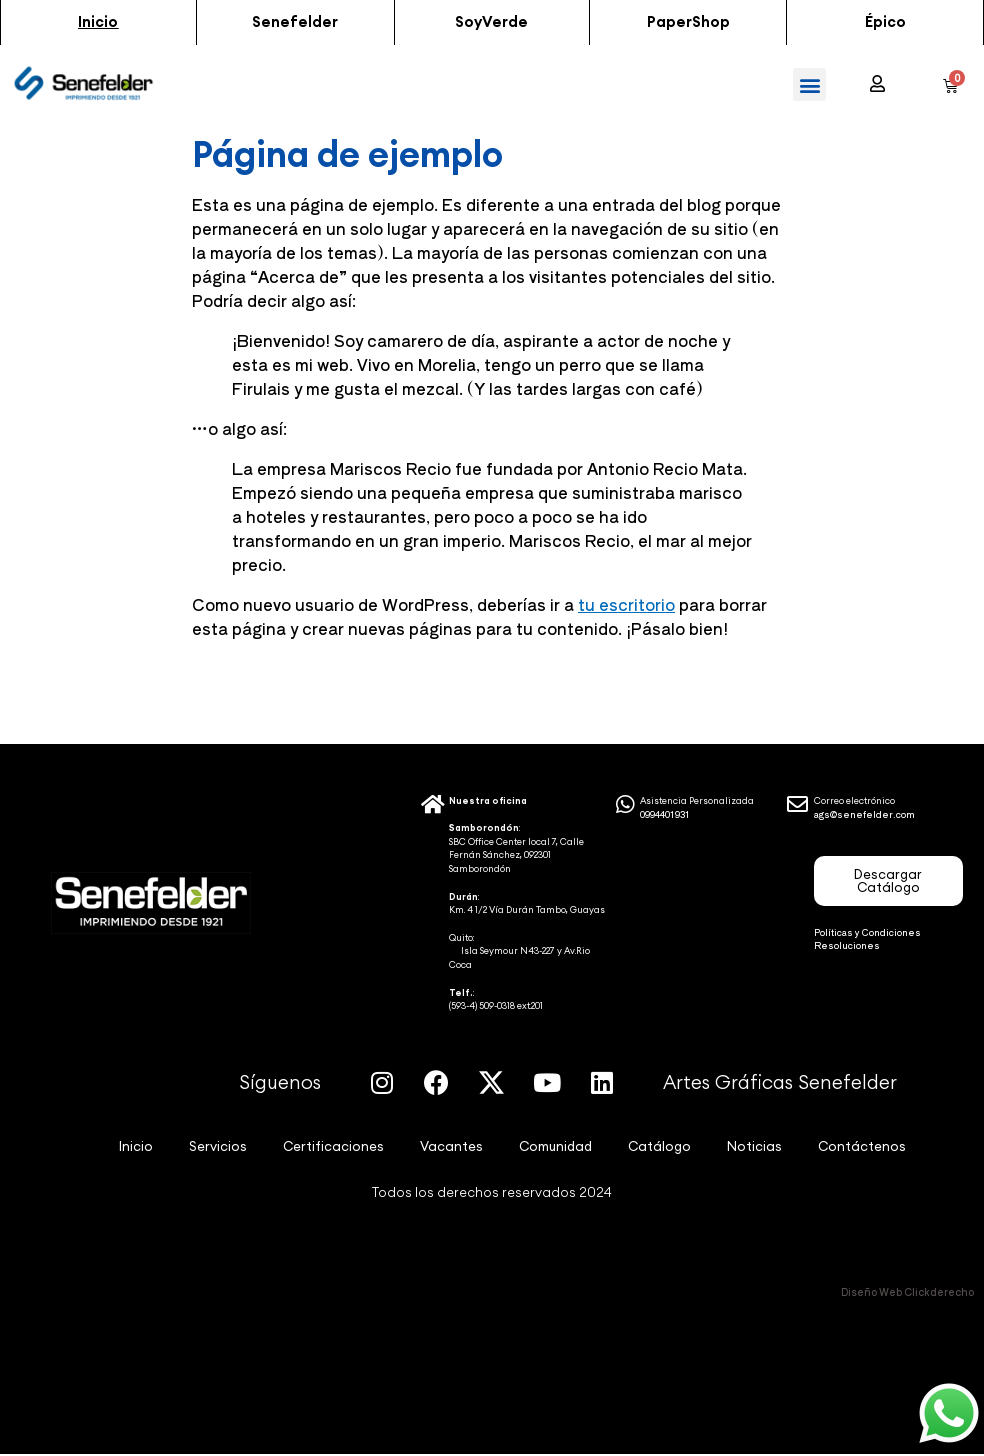  What do you see at coordinates (665, 815) in the screenshot?
I see `0994401931` at bounding box center [665, 815].